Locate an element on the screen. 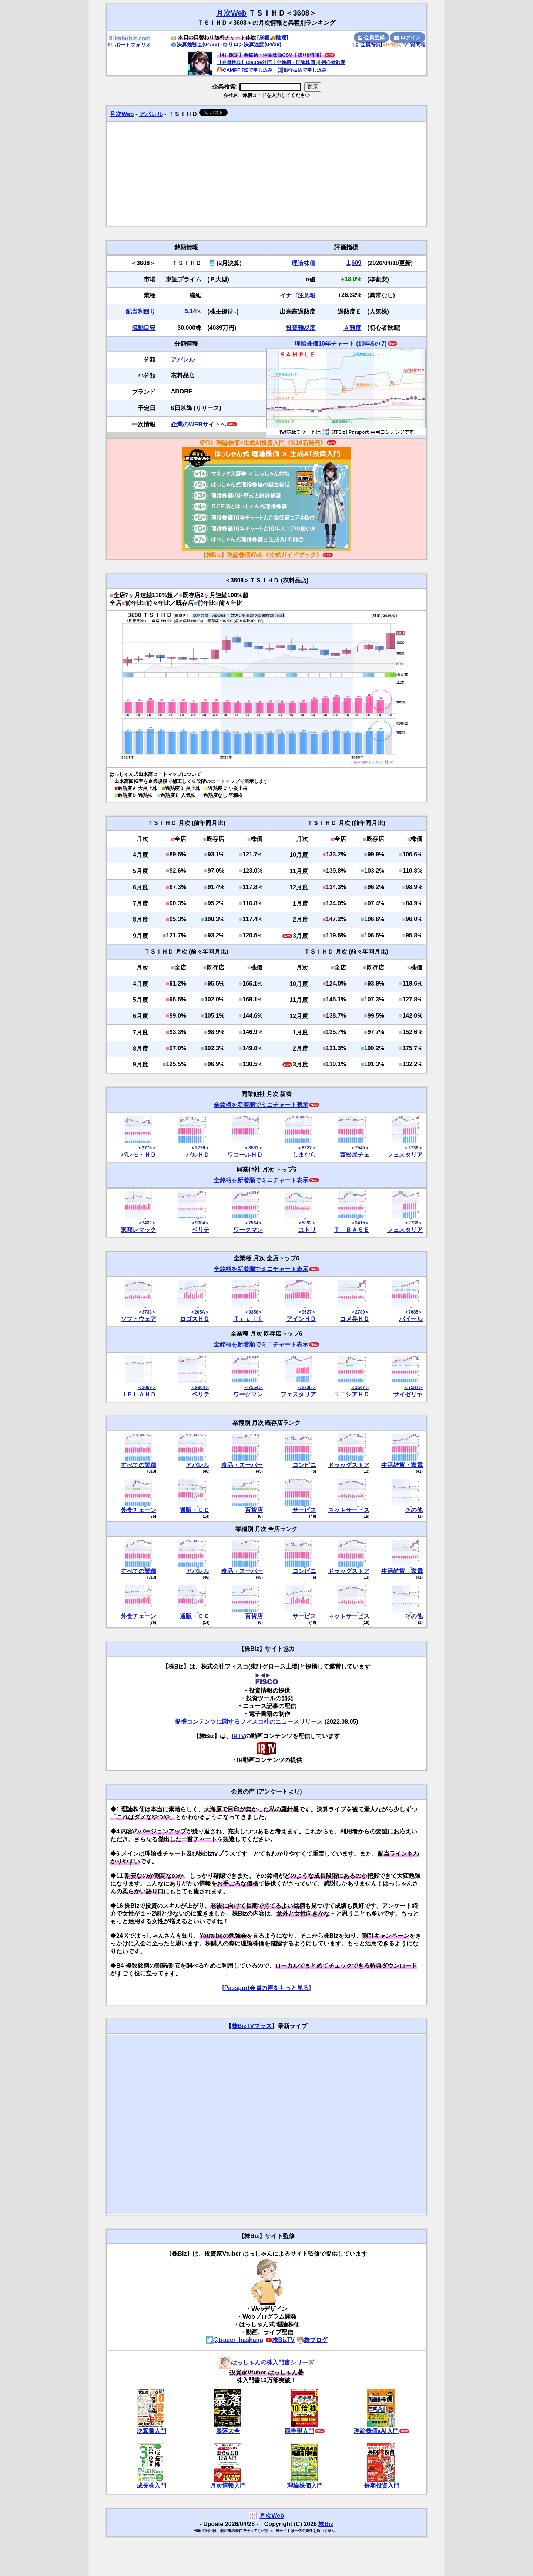 This screenshot has width=533, height=2576. 決算書入門 is located at coordinates (151, 2431).